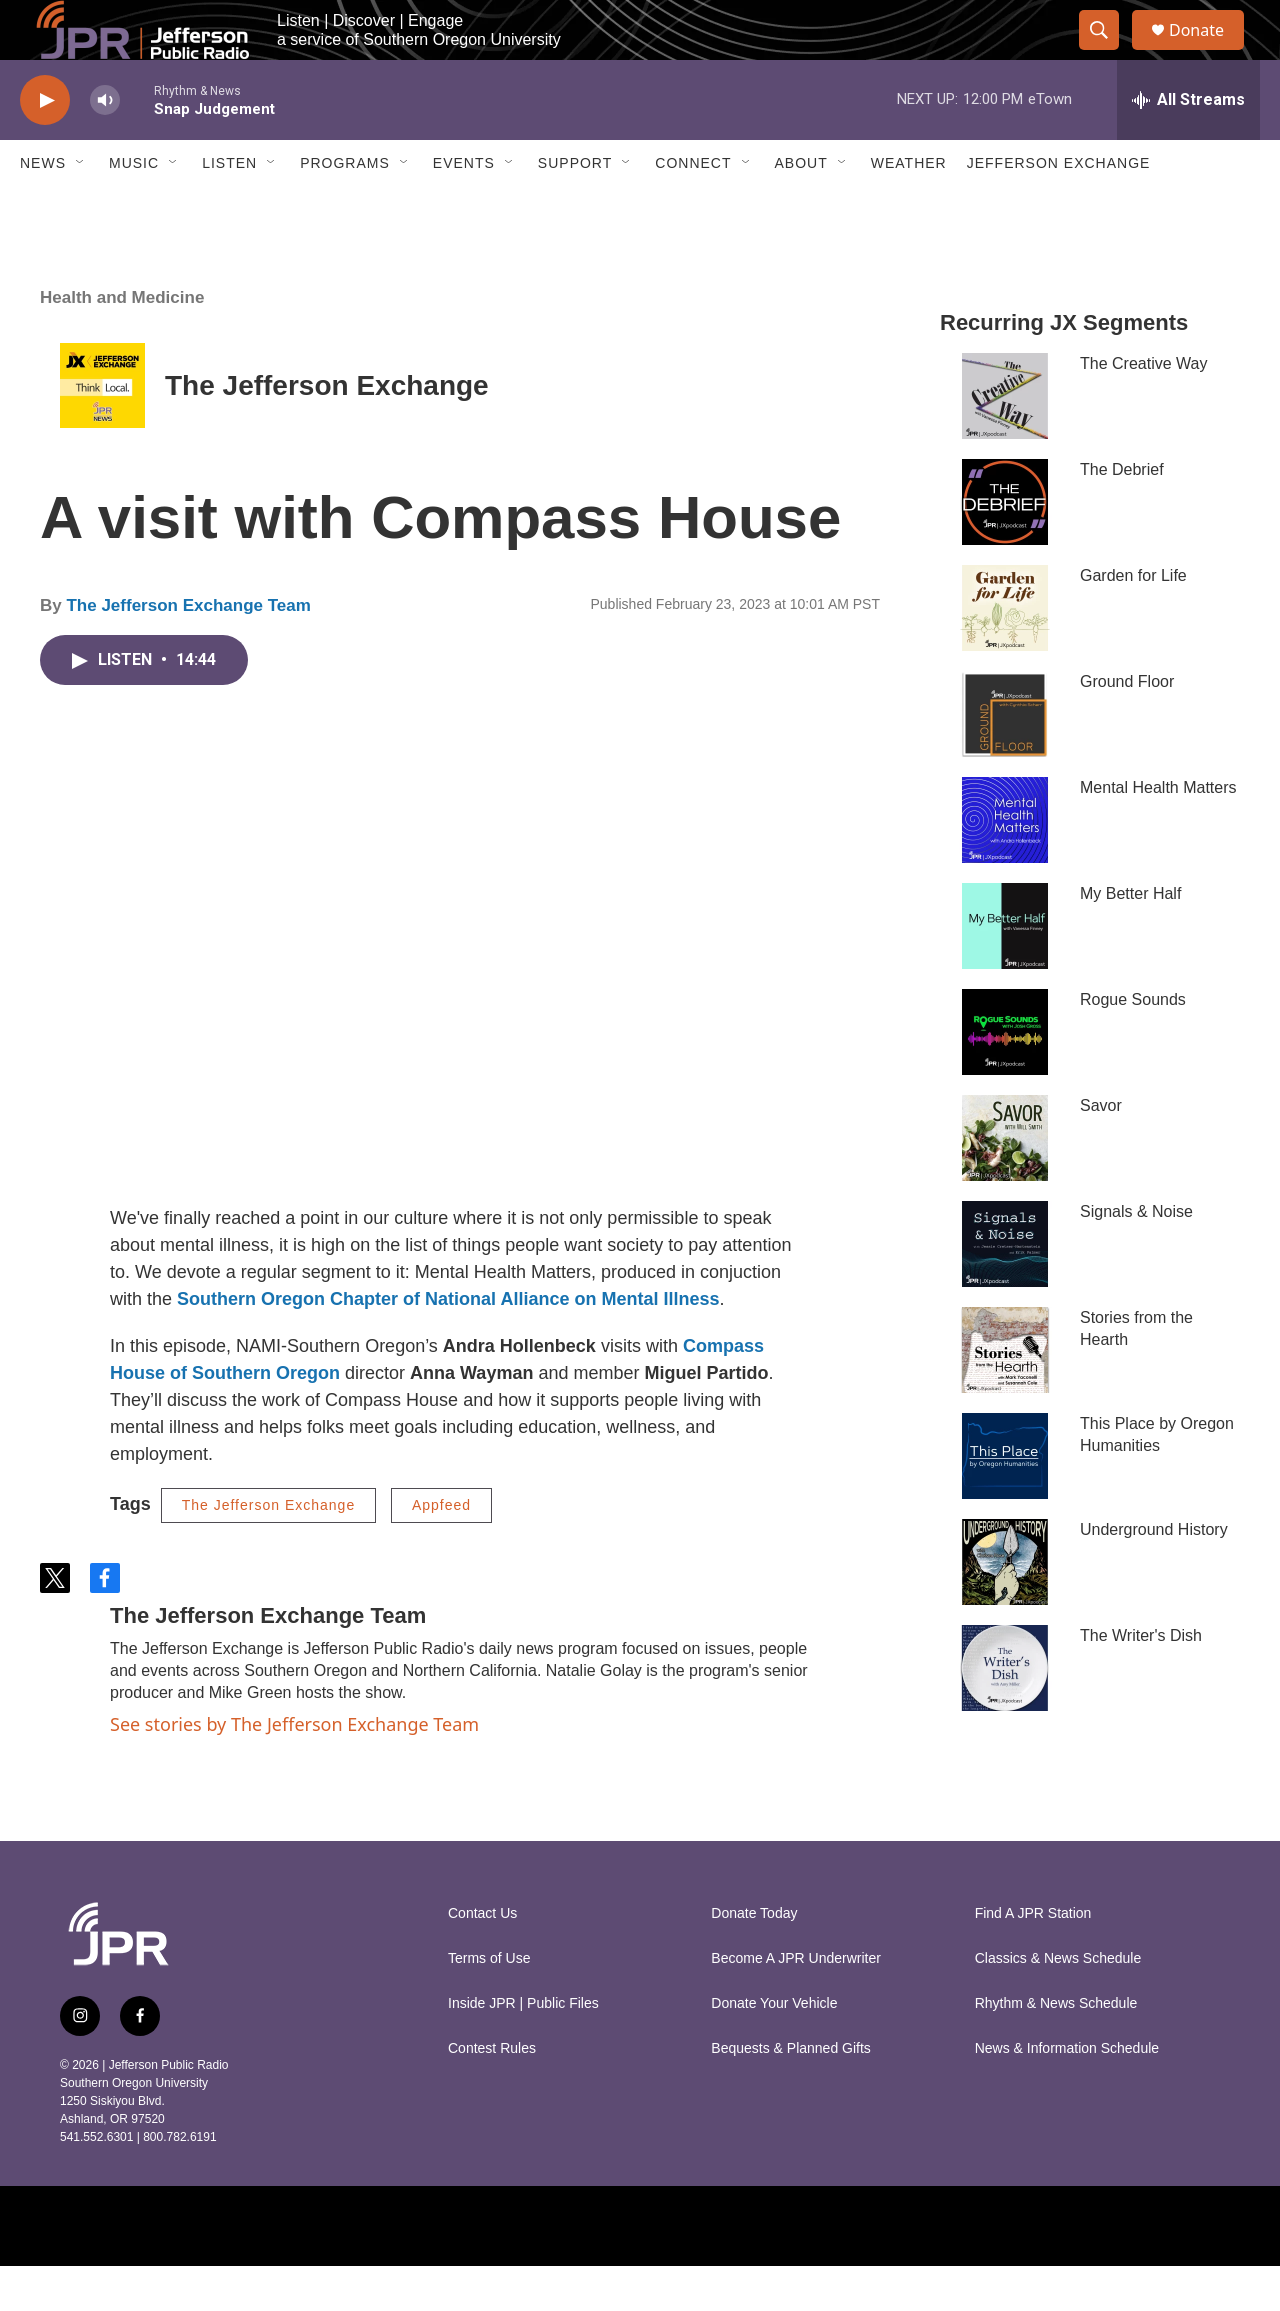 This screenshot has height=2311, width=1280. I want to click on Southern Oregon Chapter of National Alliance on Mental Illness, so click(448, 1344).